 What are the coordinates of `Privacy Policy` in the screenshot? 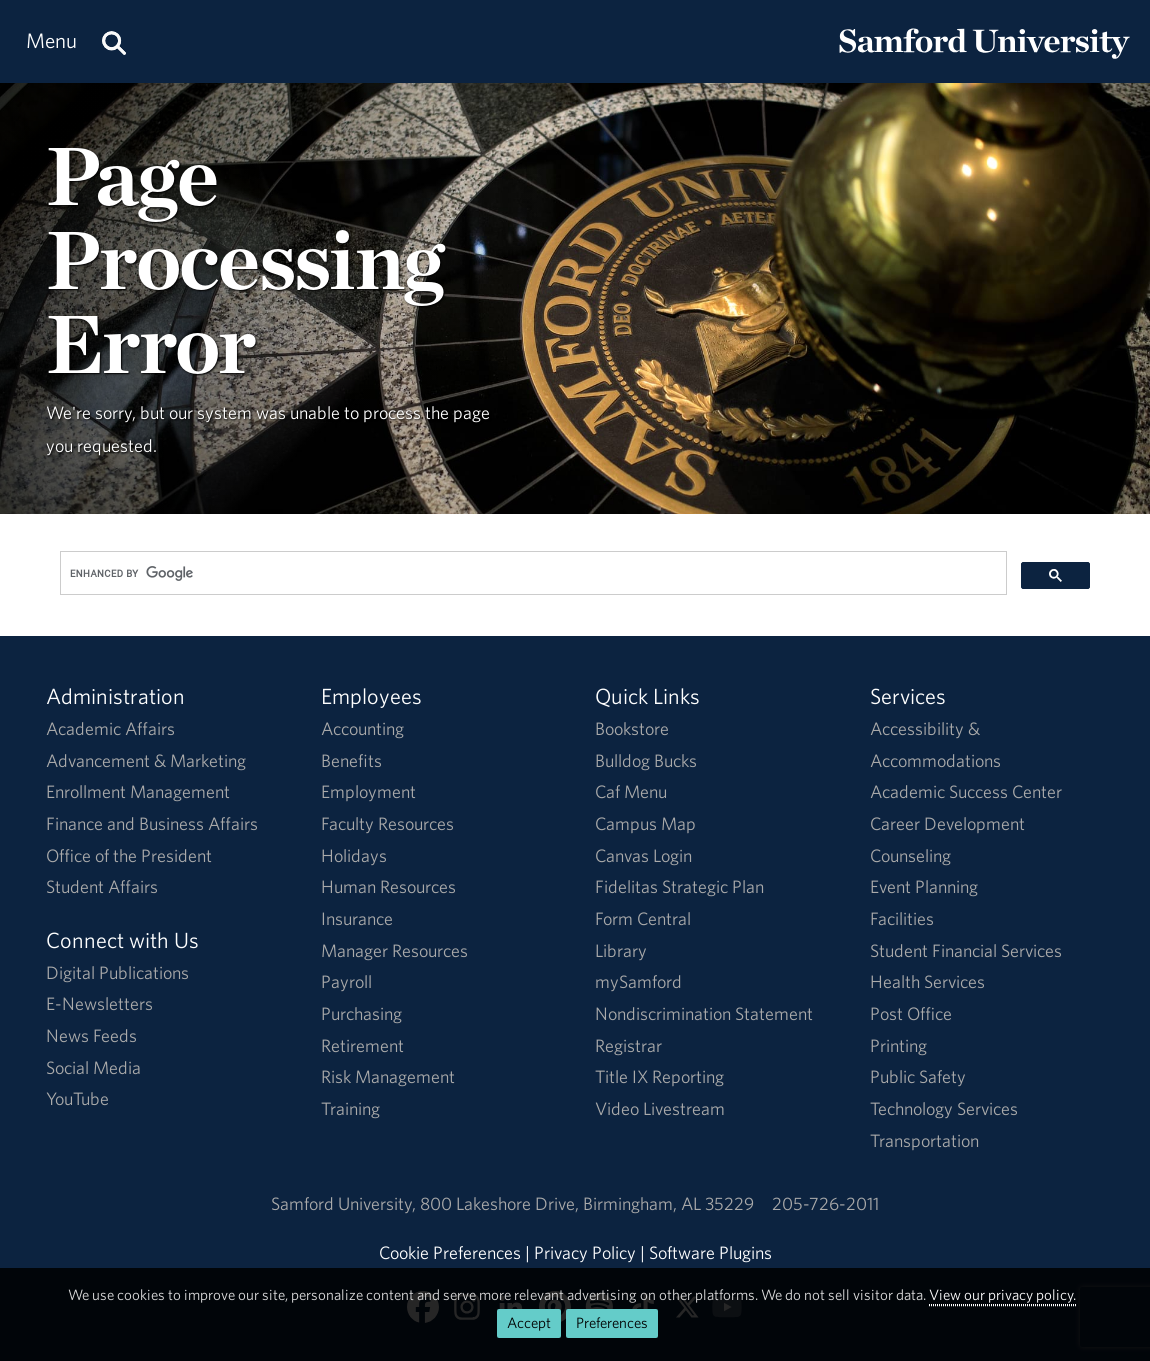 It's located at (585, 1252).